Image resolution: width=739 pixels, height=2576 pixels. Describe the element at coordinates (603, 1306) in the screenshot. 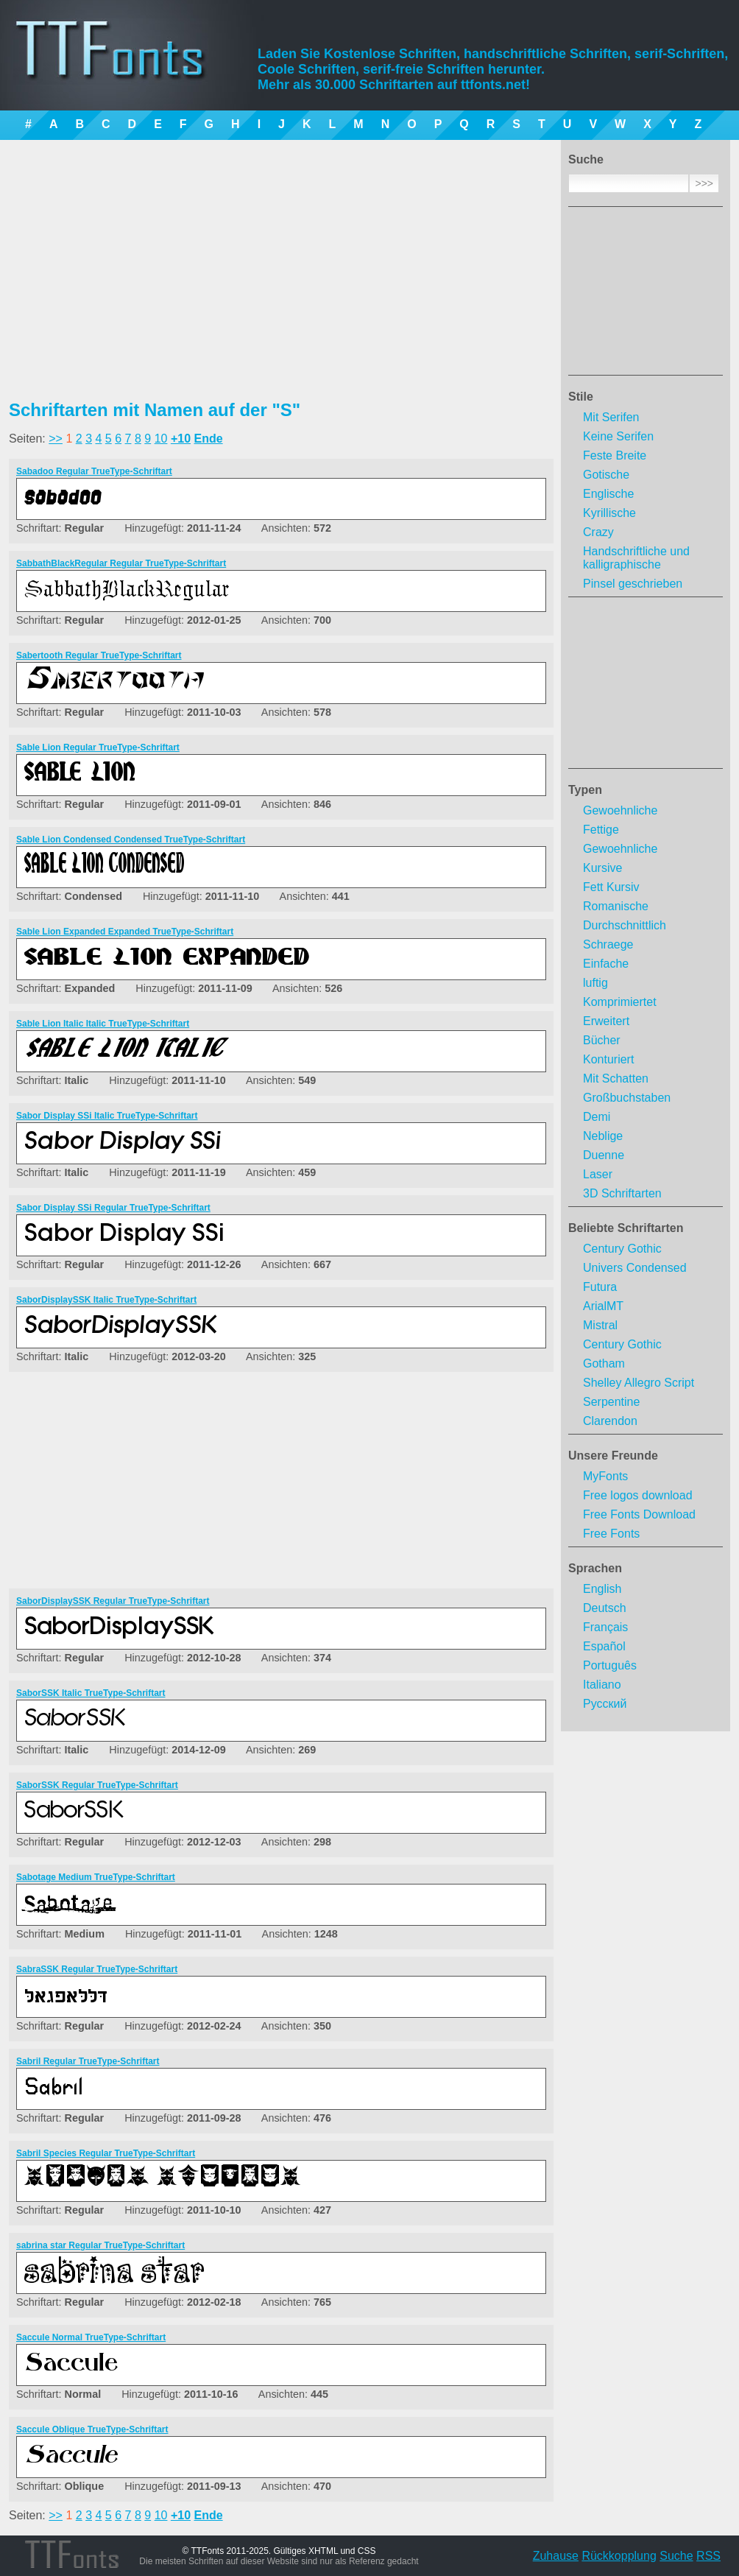

I see `ArialMT` at that location.